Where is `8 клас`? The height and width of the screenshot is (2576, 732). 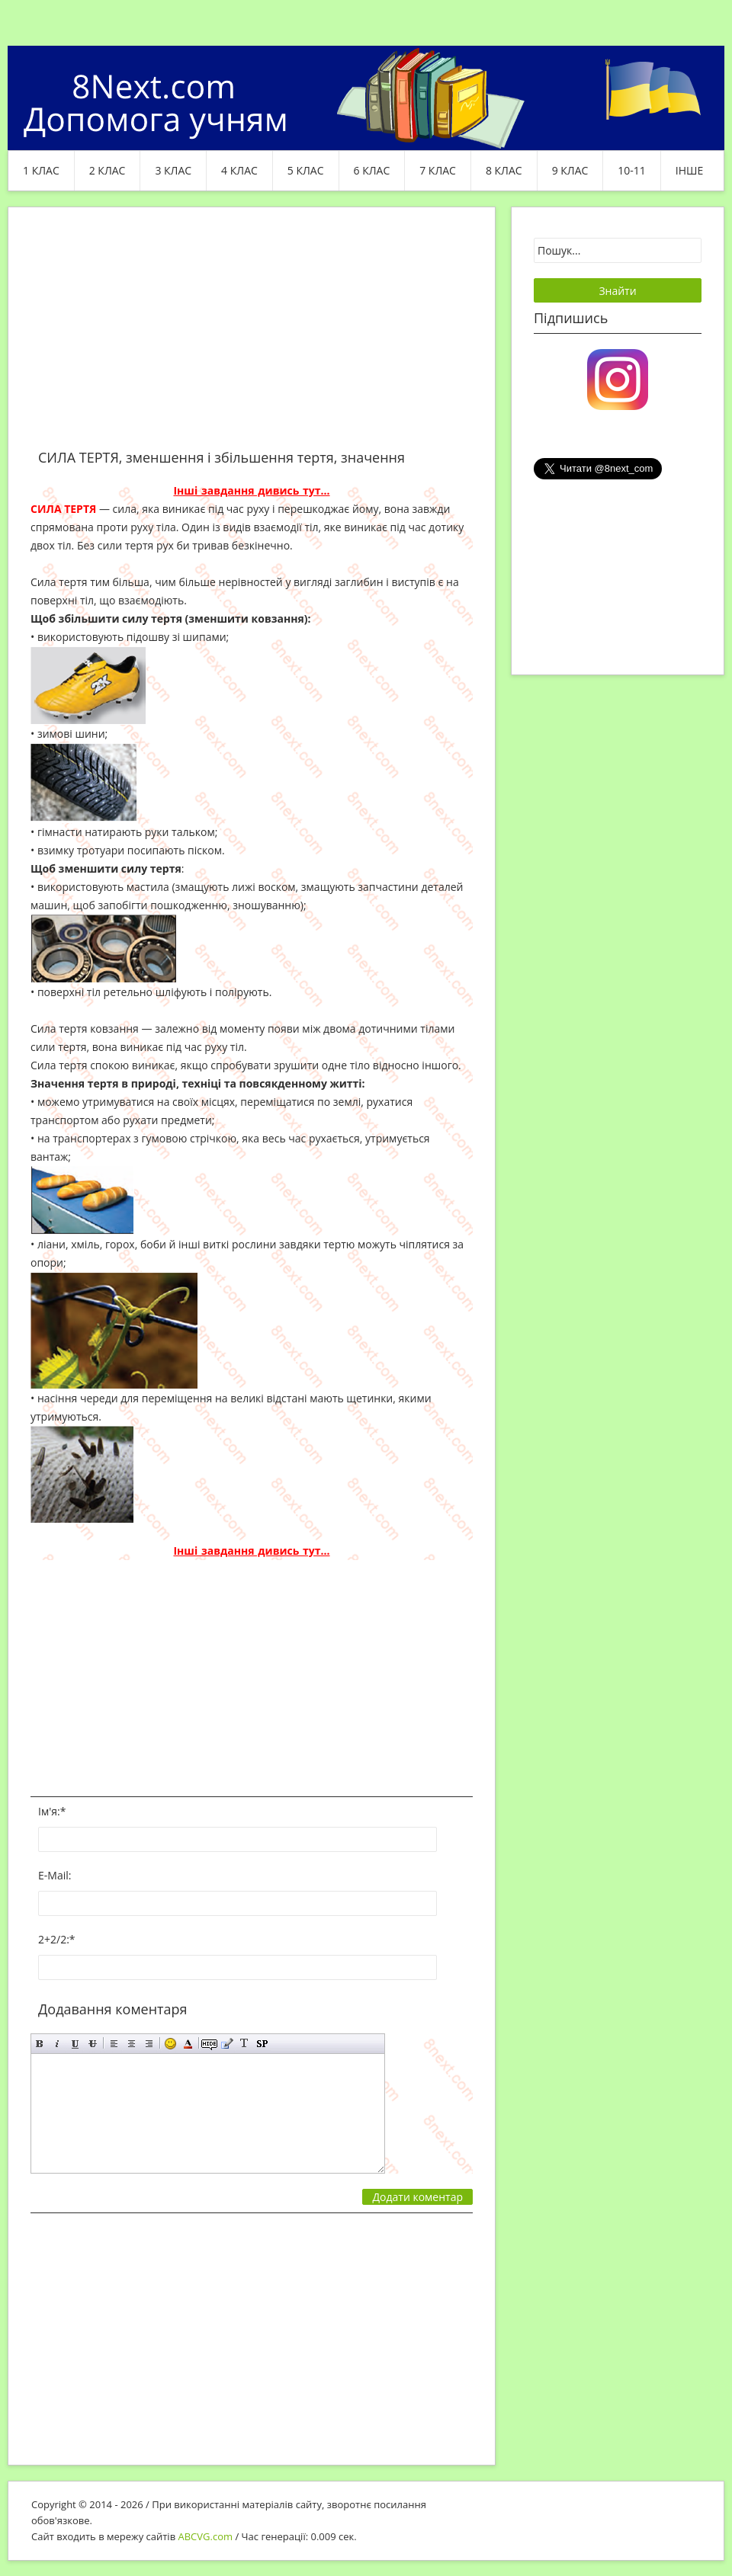
8 клас is located at coordinates (504, 170).